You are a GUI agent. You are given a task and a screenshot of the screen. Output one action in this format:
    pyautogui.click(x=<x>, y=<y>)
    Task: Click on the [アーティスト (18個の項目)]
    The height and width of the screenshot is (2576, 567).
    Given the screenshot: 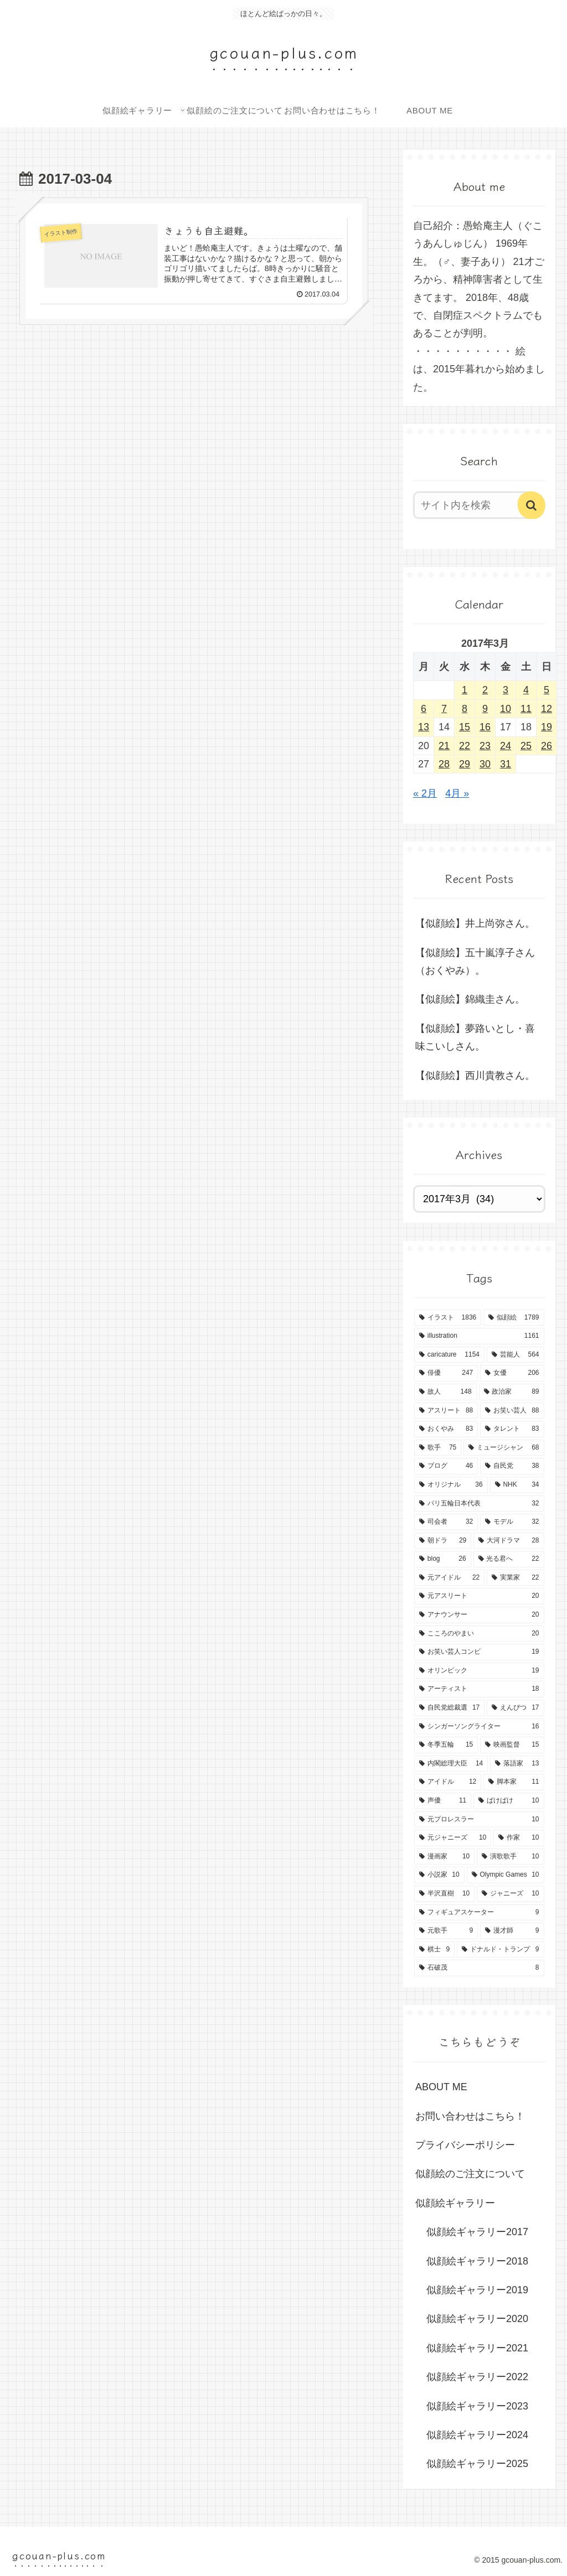 What is the action you would take?
    pyautogui.click(x=479, y=1689)
    